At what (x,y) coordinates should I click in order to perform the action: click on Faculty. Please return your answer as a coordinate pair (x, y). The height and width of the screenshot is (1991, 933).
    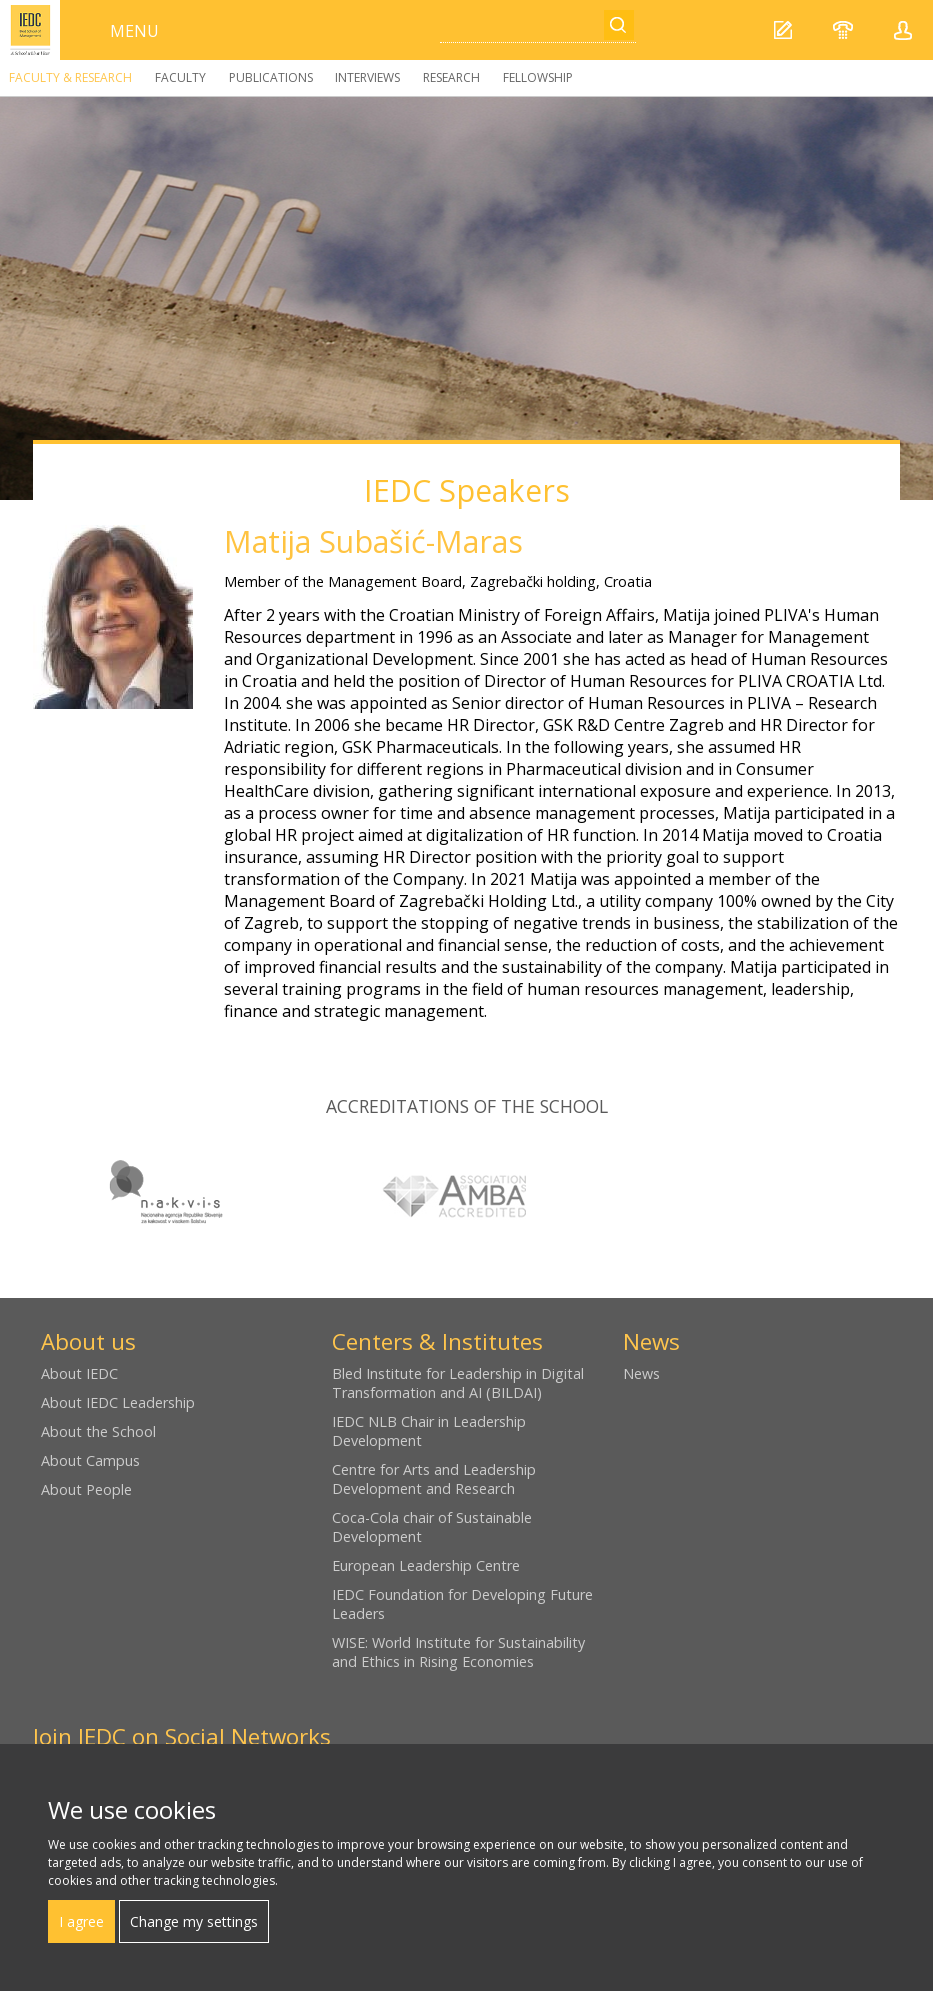
    Looking at the image, I should click on (180, 77).